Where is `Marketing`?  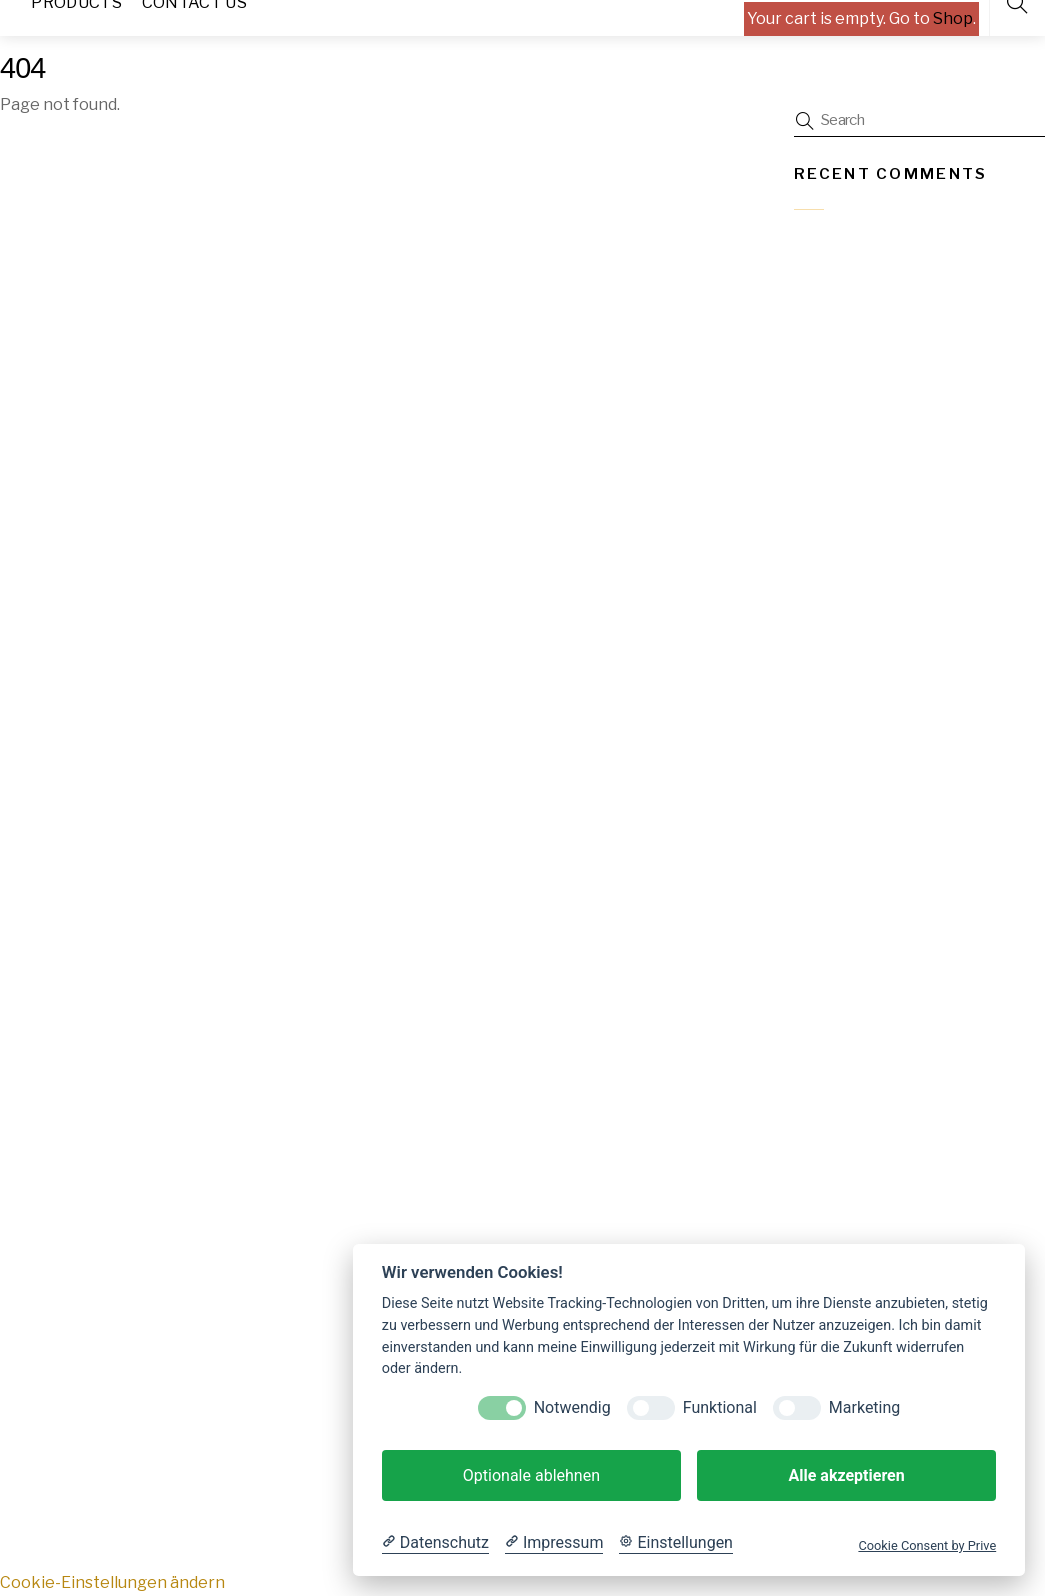 Marketing is located at coordinates (864, 1407).